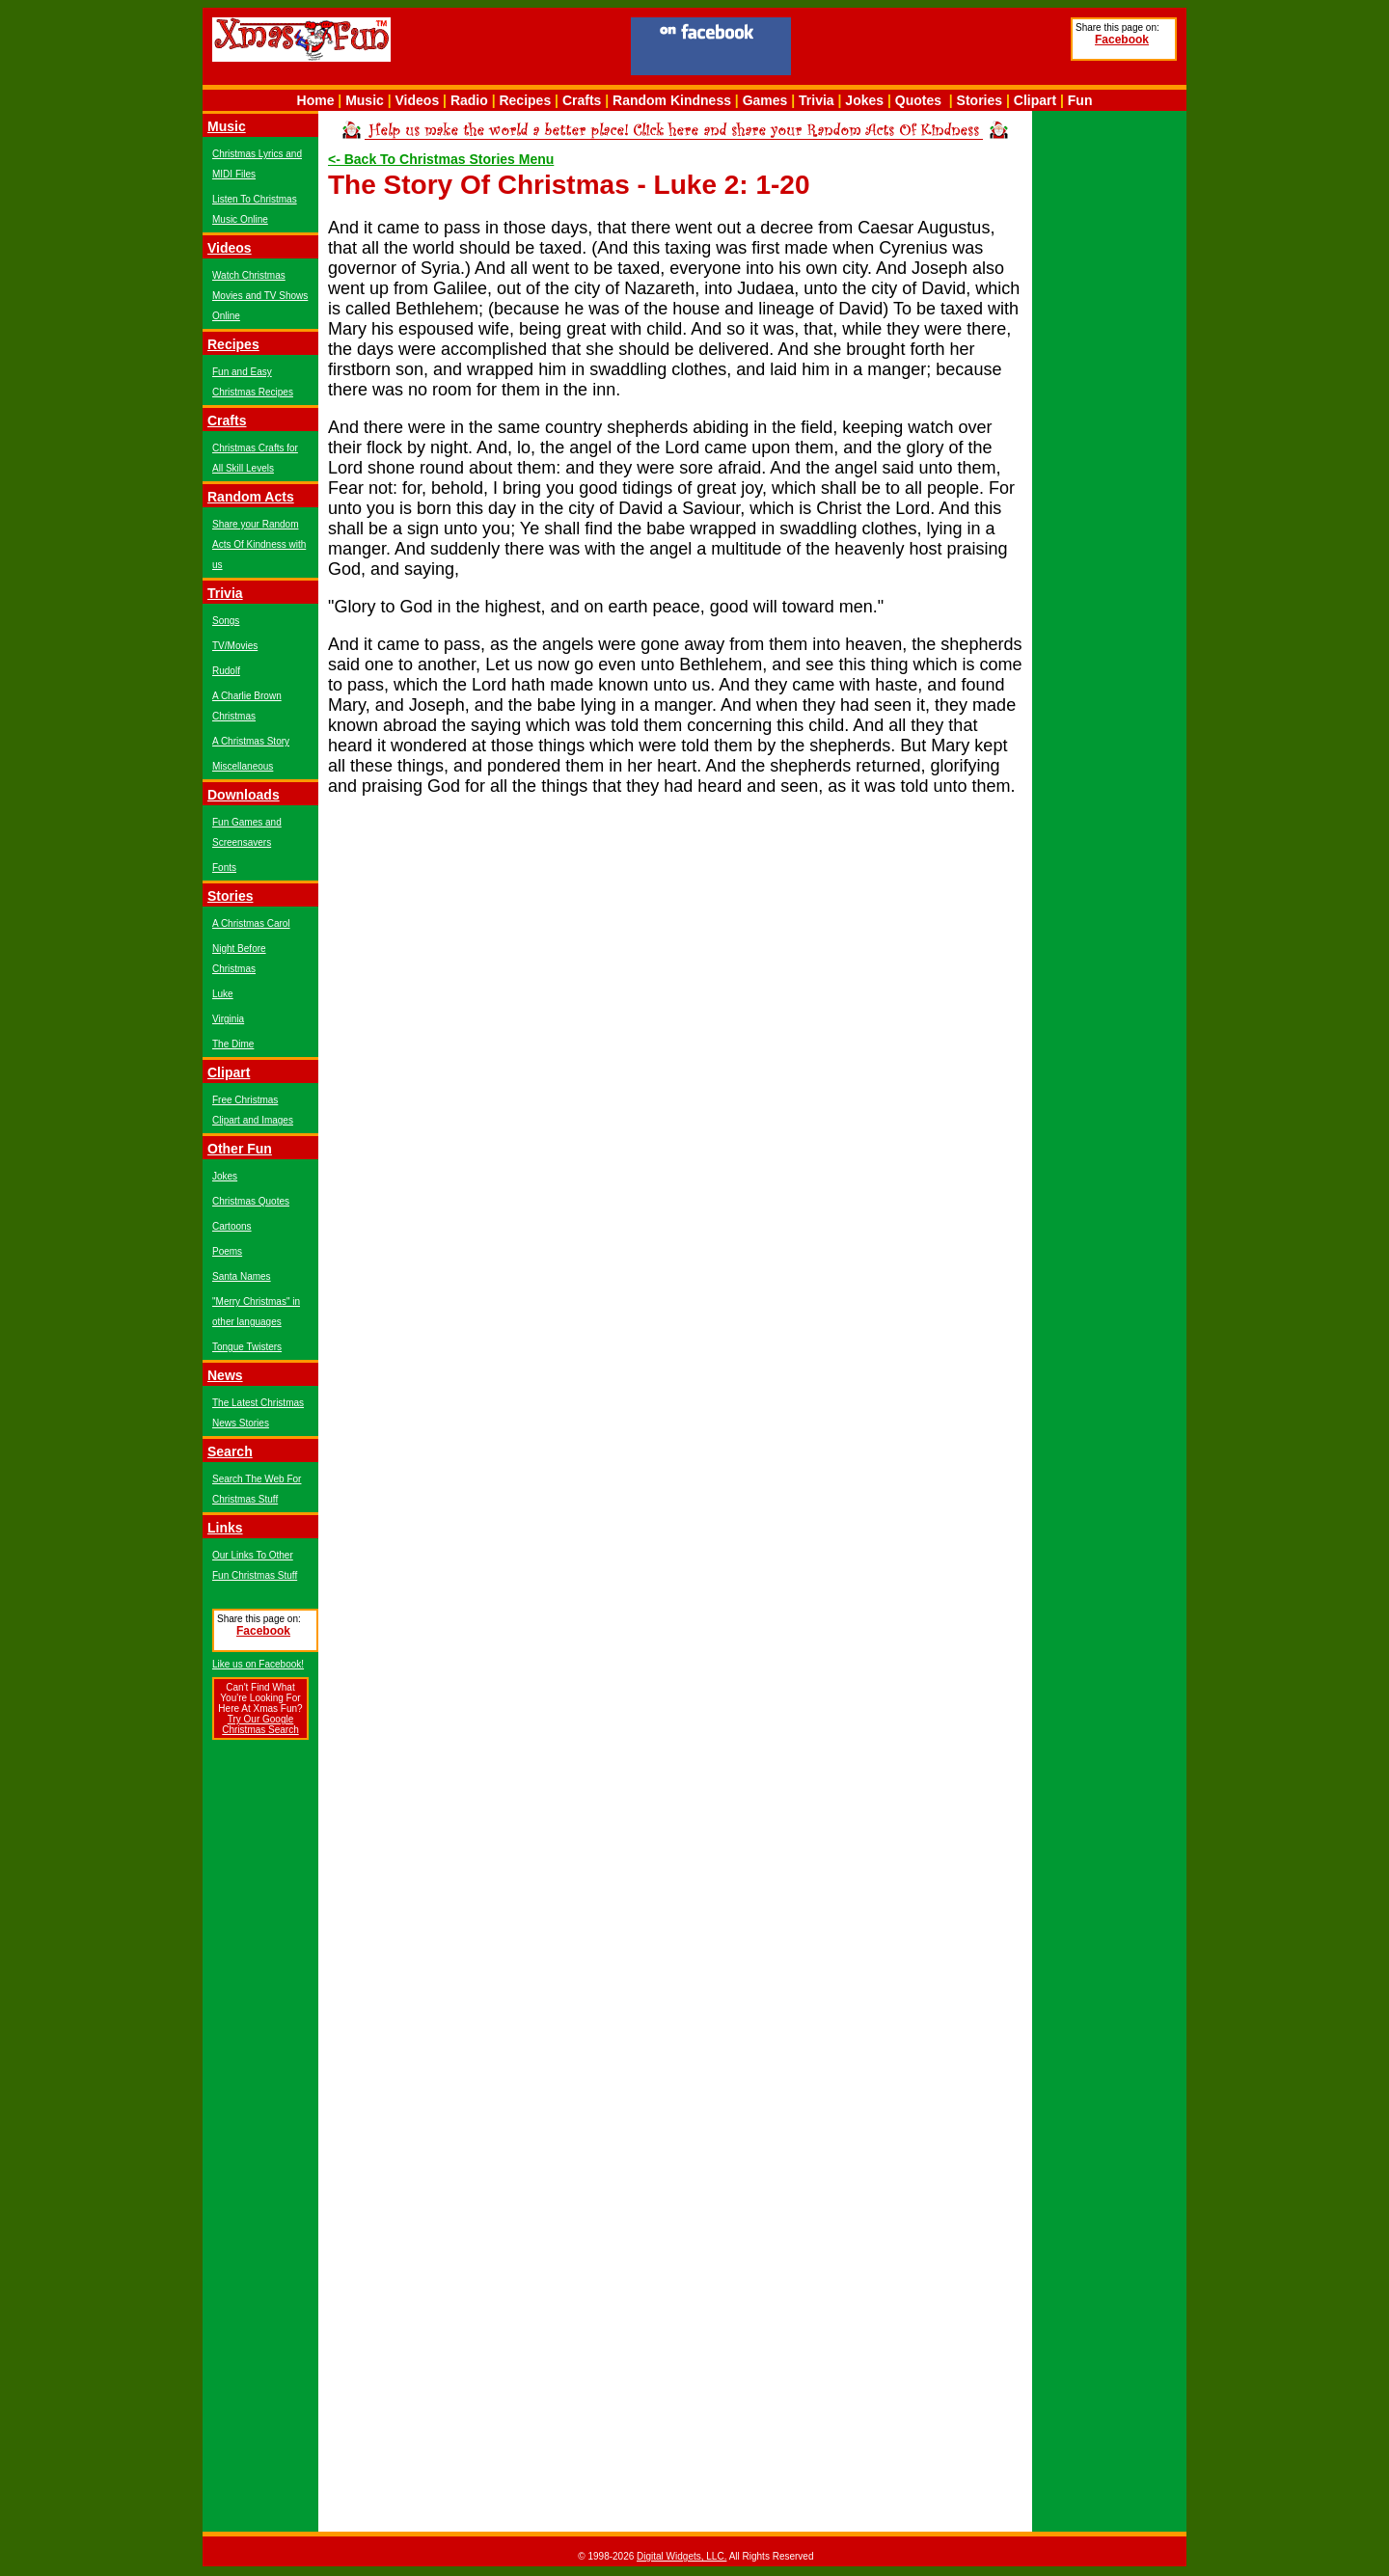  Describe the element at coordinates (239, 1148) in the screenshot. I see `Other Fun` at that location.